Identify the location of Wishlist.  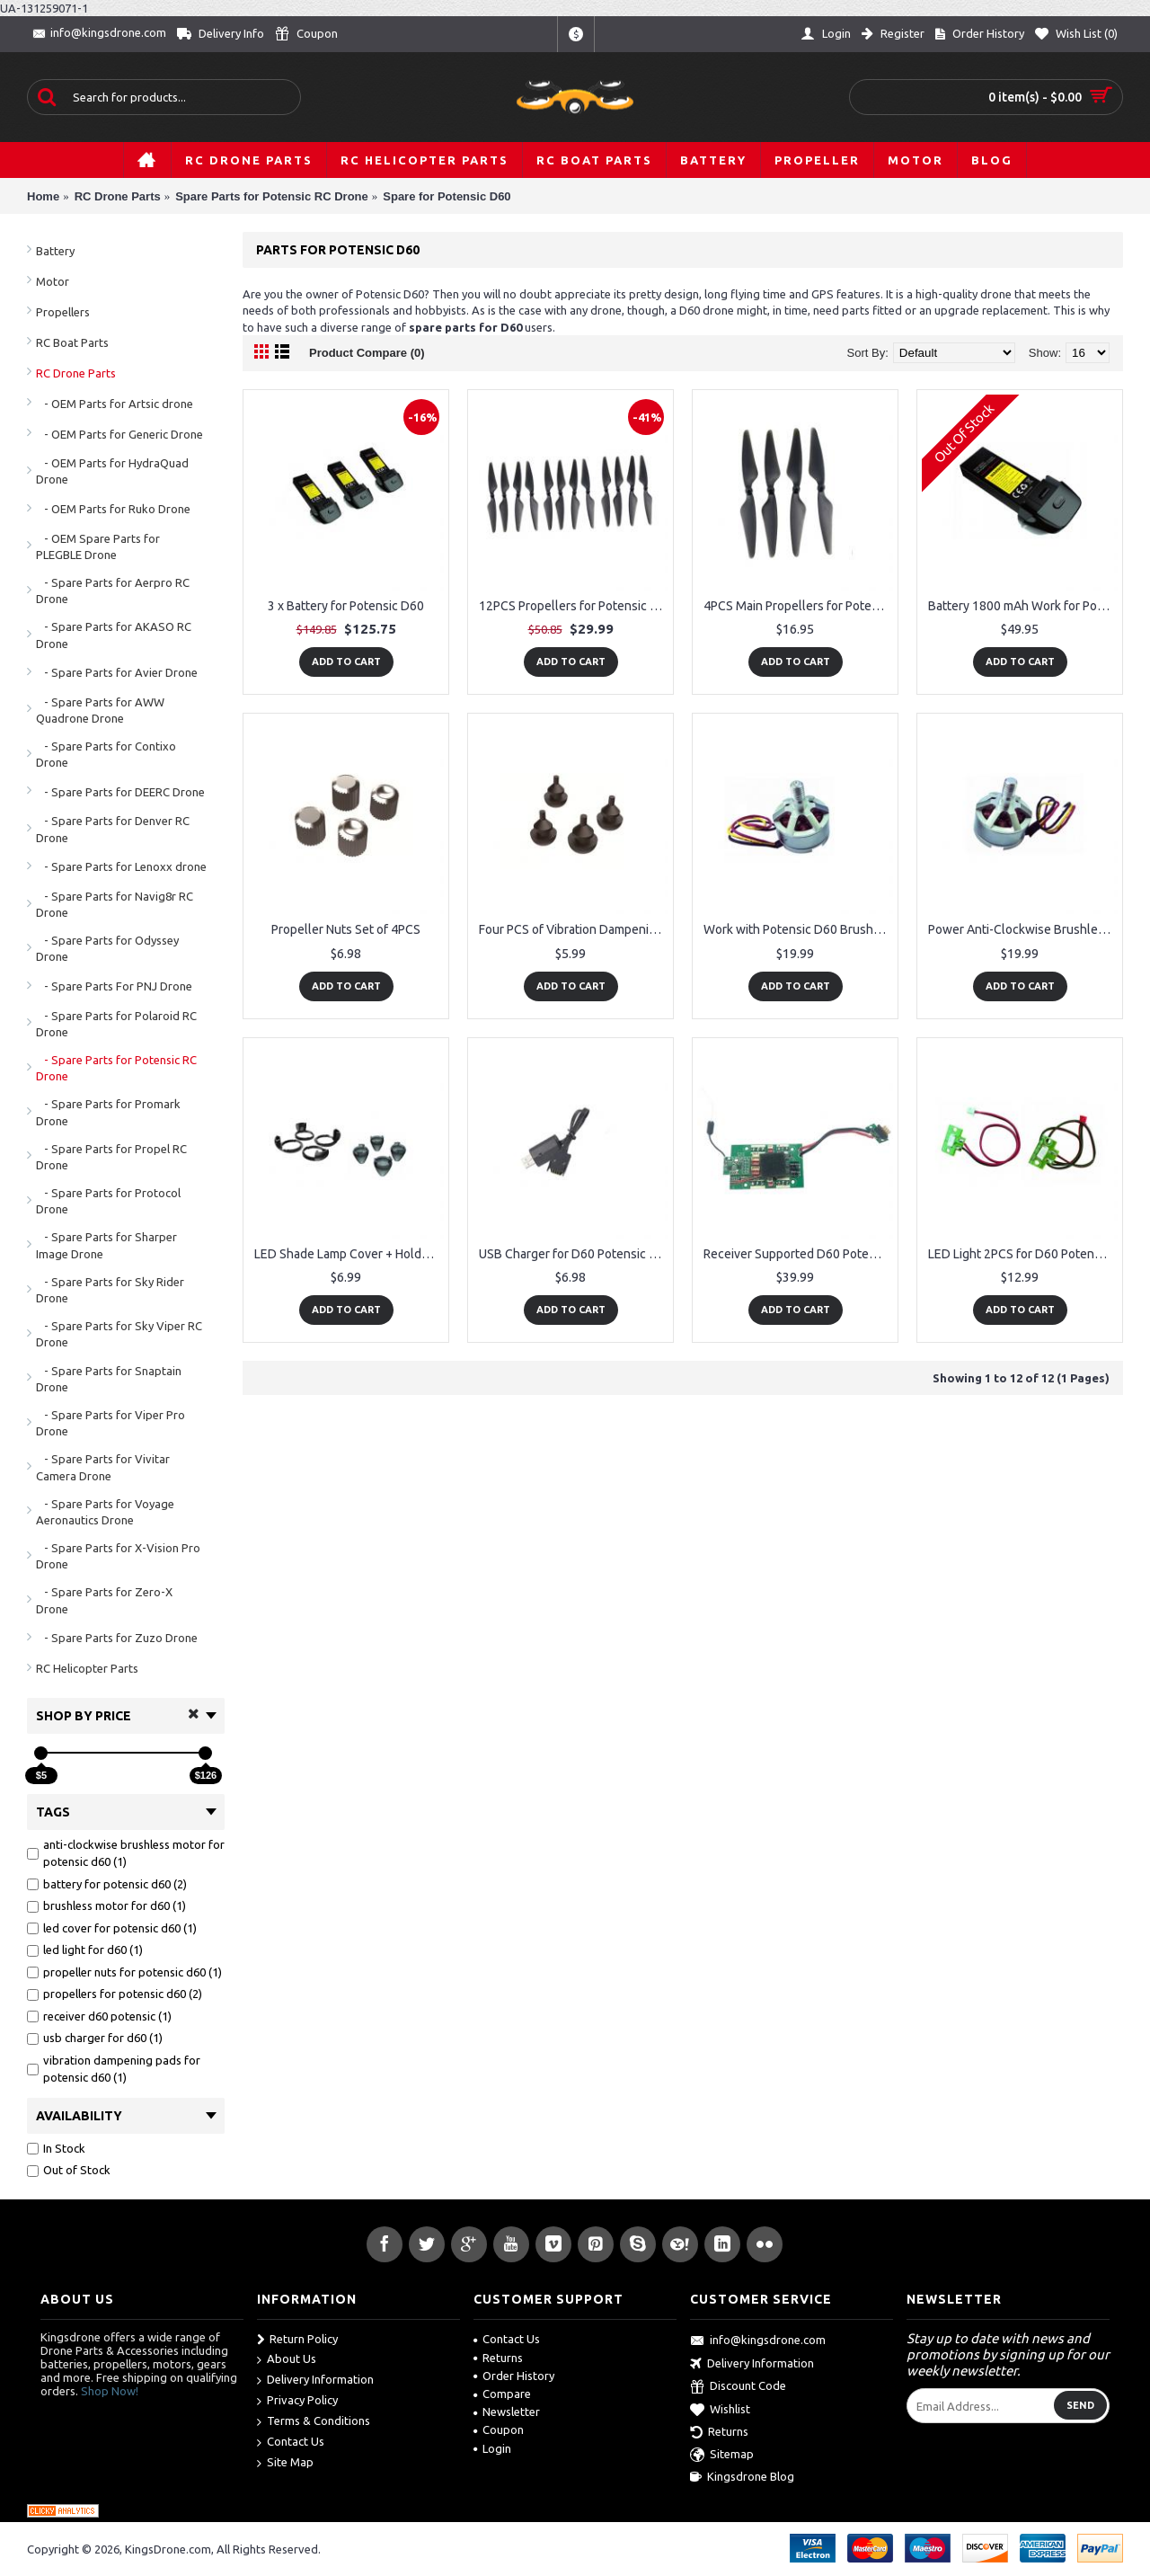
(720, 2411).